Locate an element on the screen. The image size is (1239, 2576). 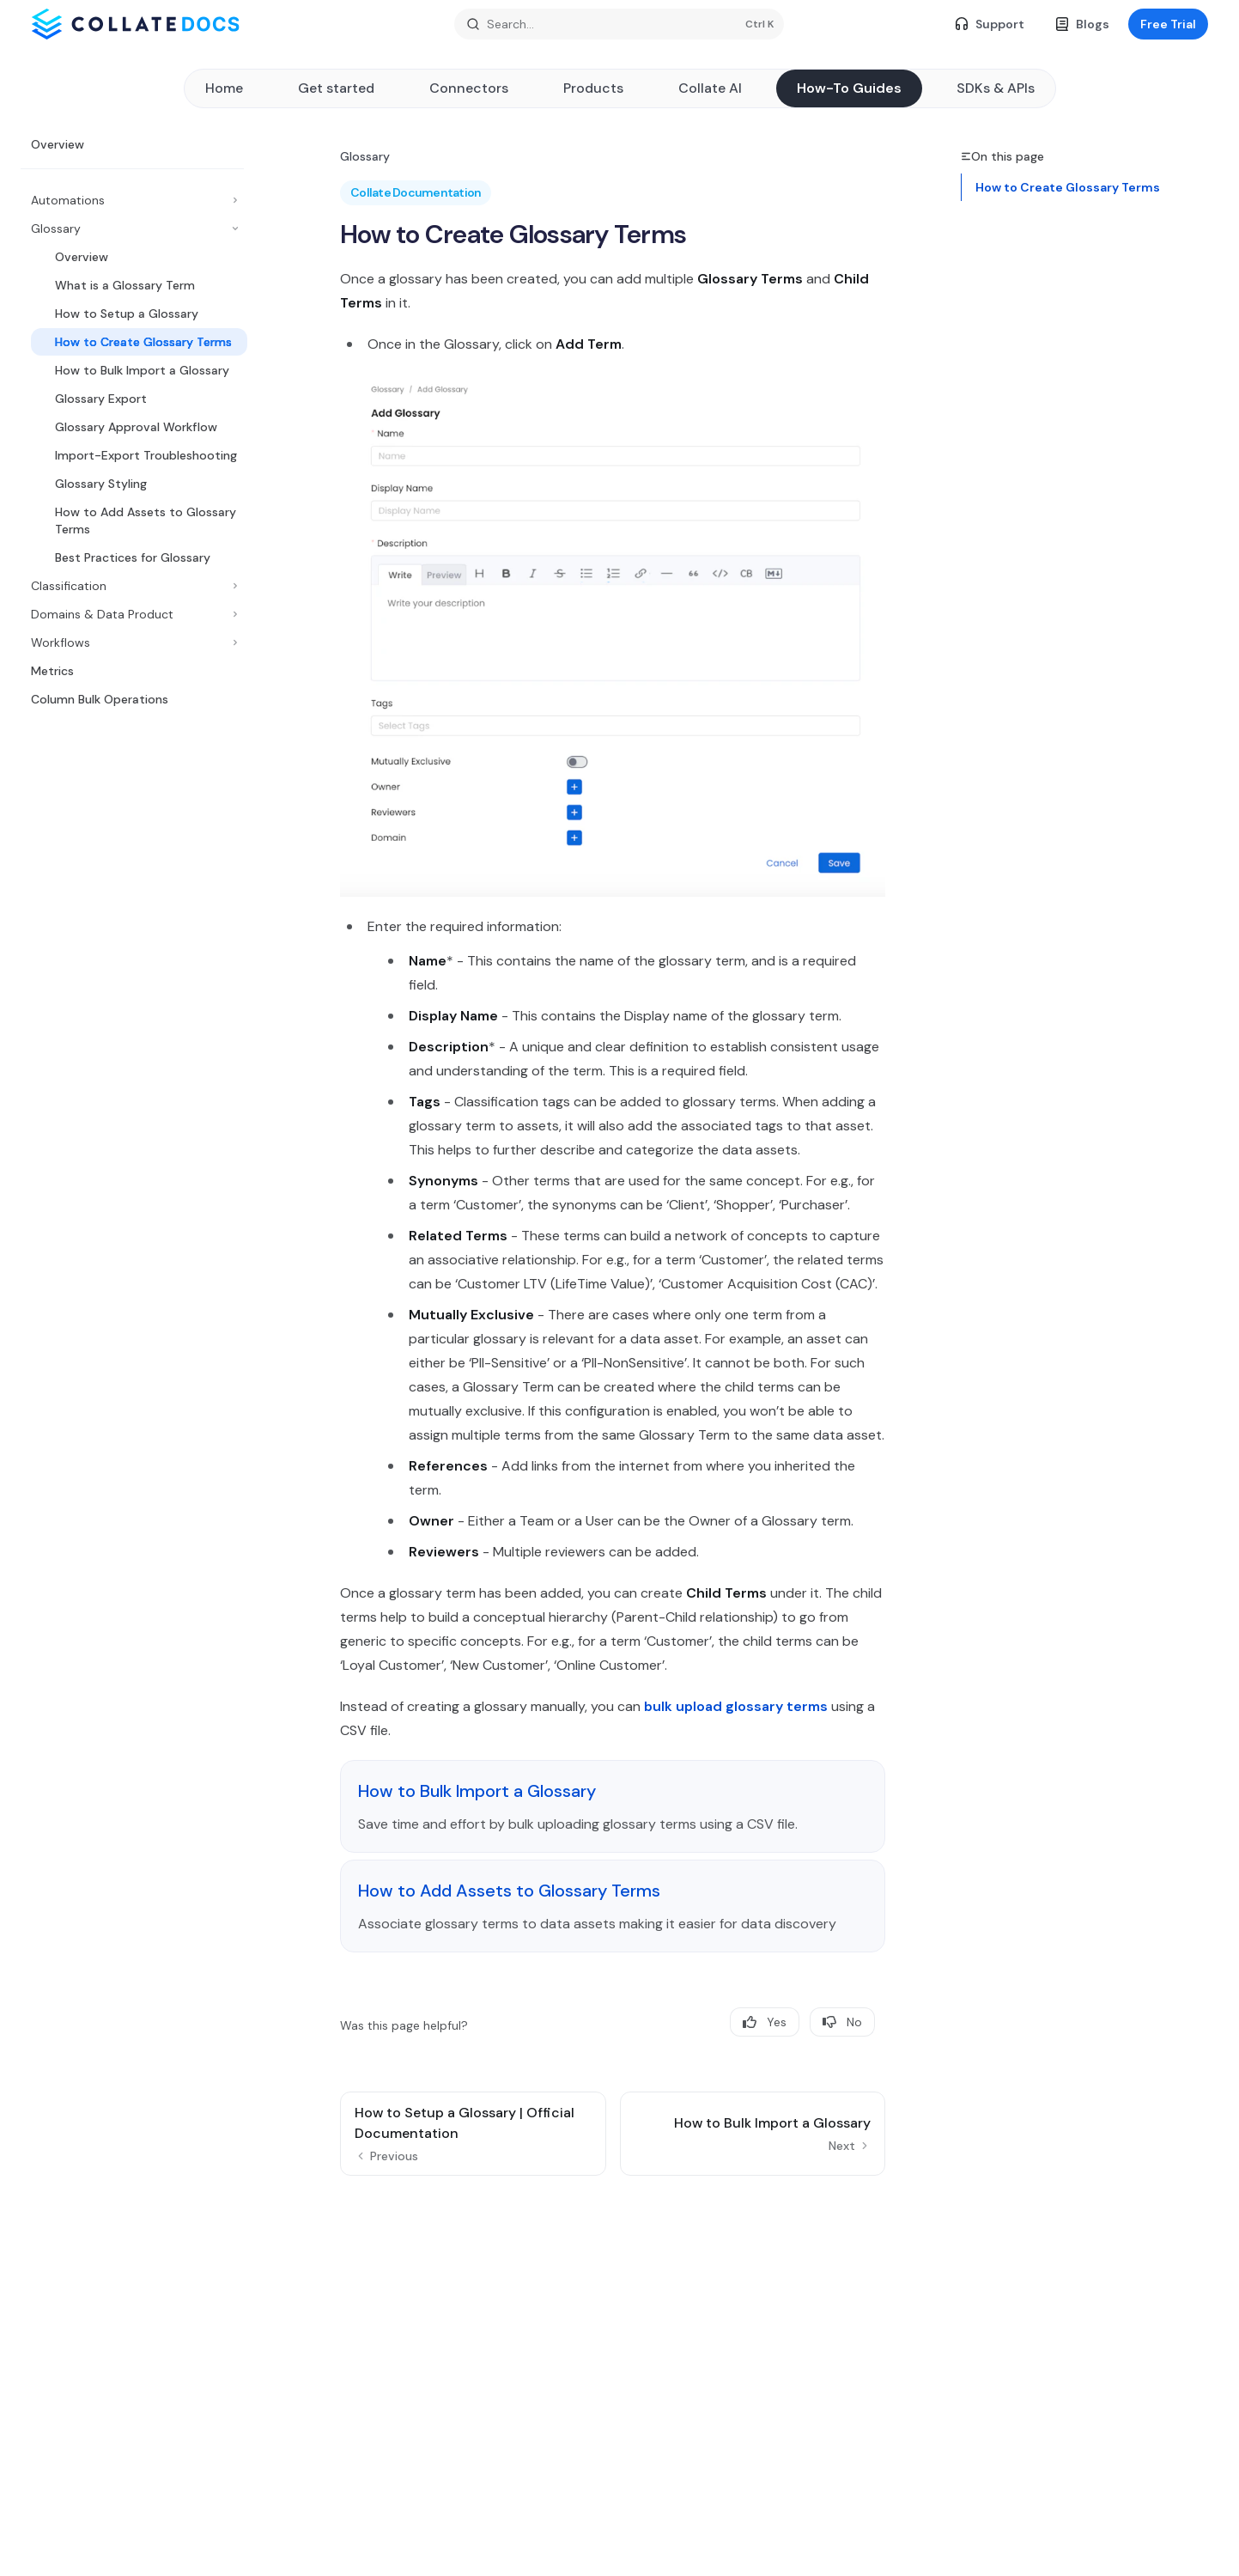
[Open search] is located at coordinates (619, 24).